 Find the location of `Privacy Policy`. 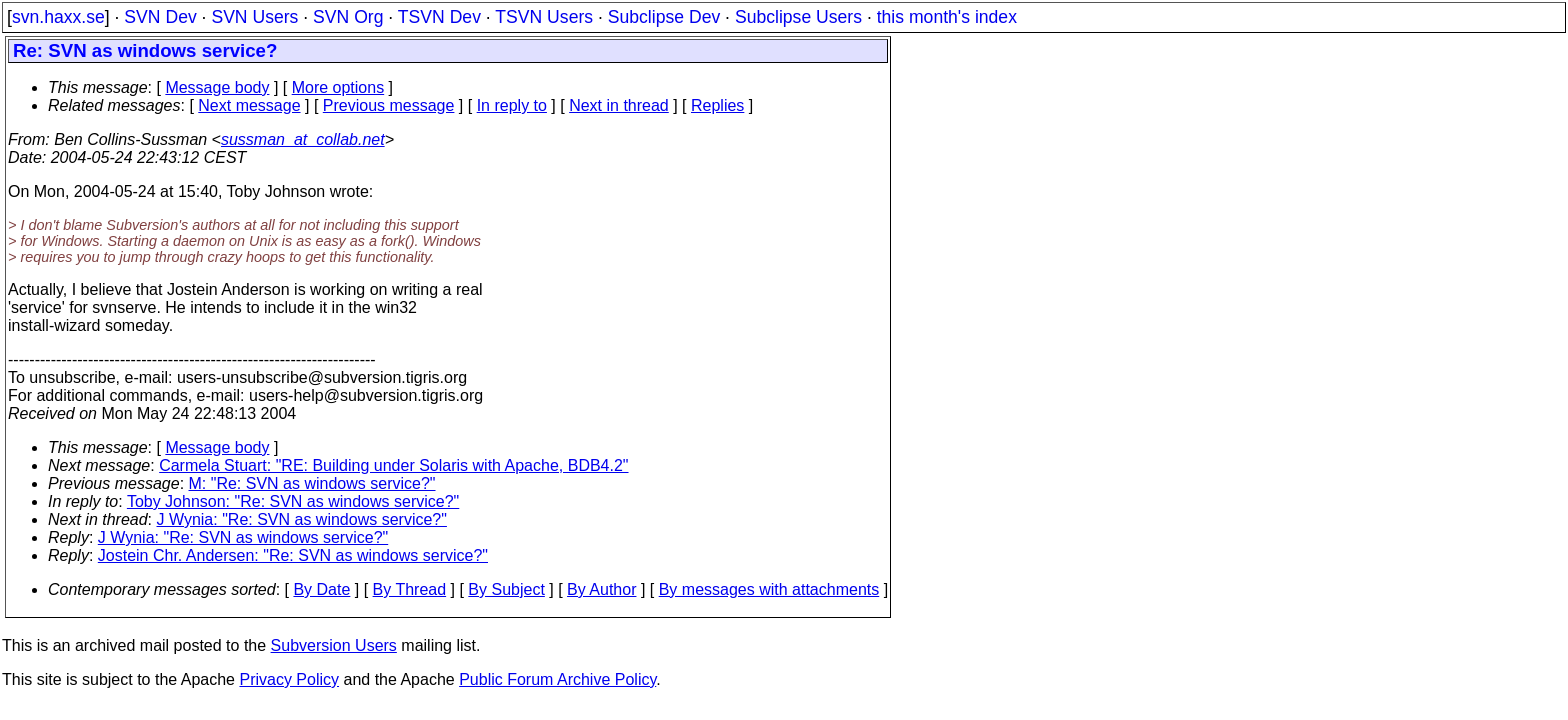

Privacy Policy is located at coordinates (289, 679).